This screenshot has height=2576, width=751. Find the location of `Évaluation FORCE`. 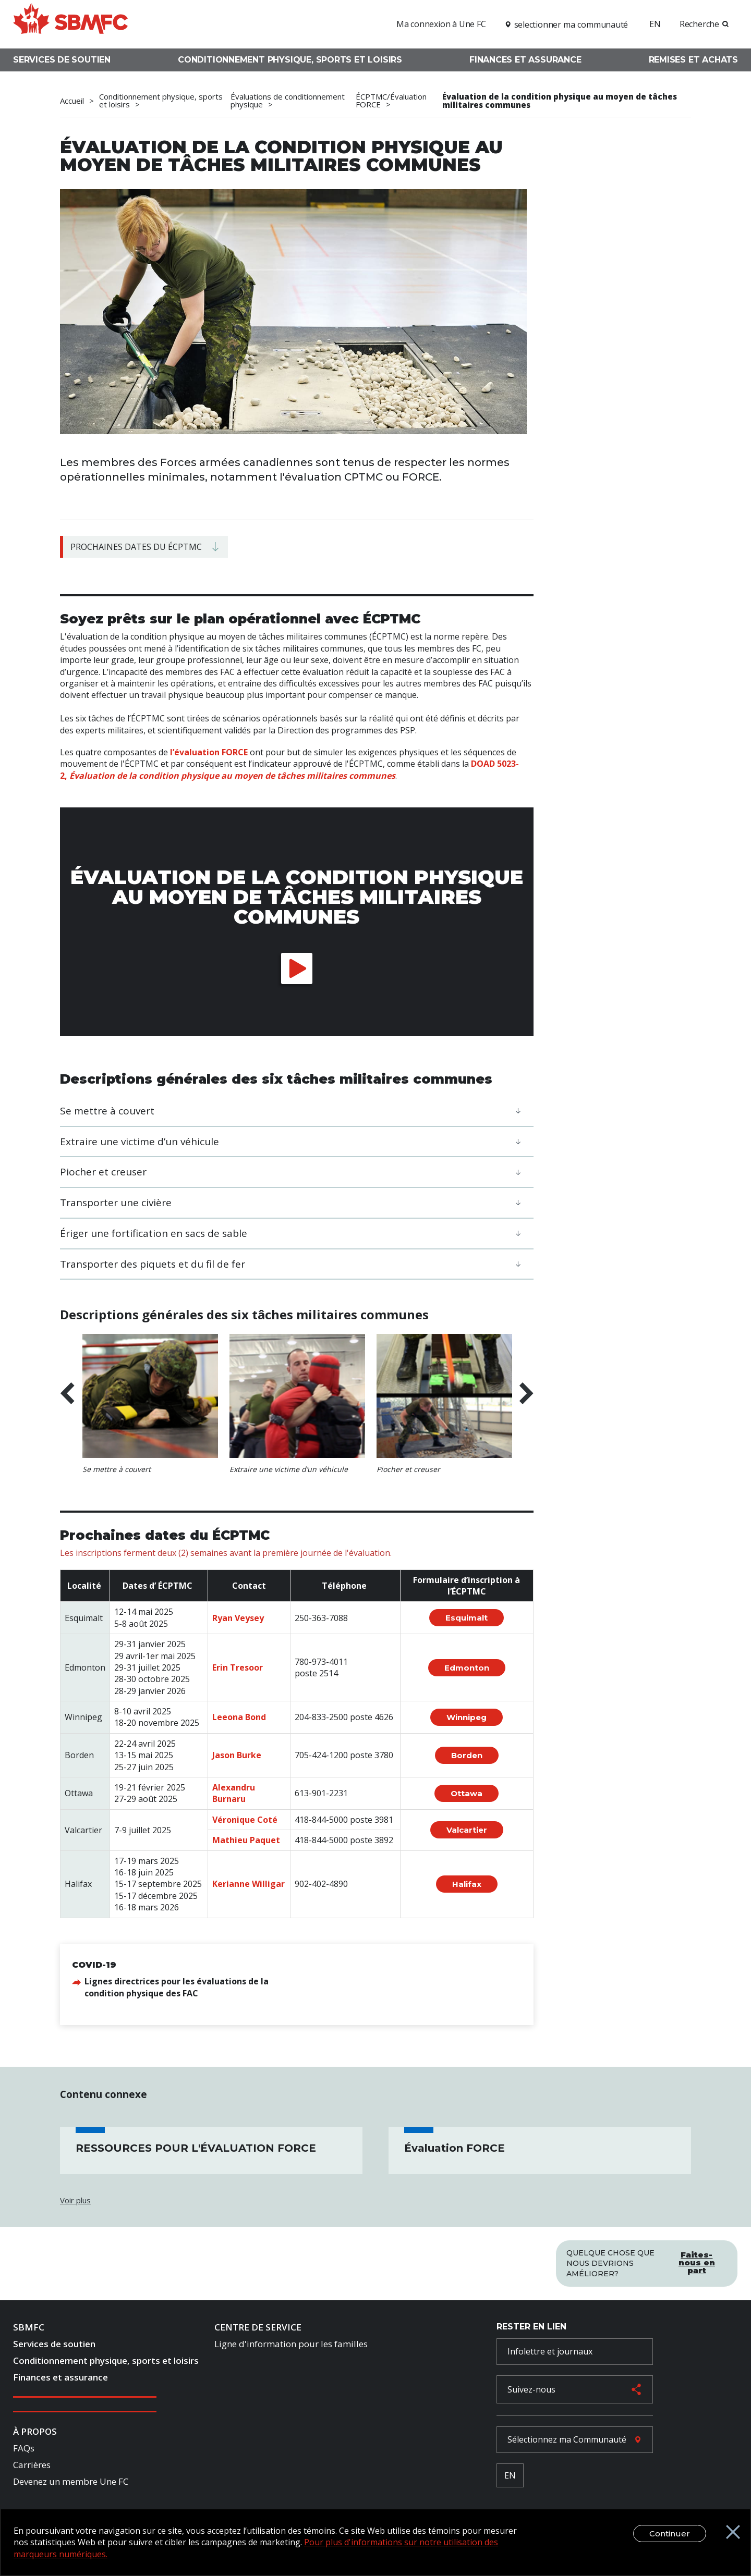

Évaluation FORCE is located at coordinates (454, 2148).